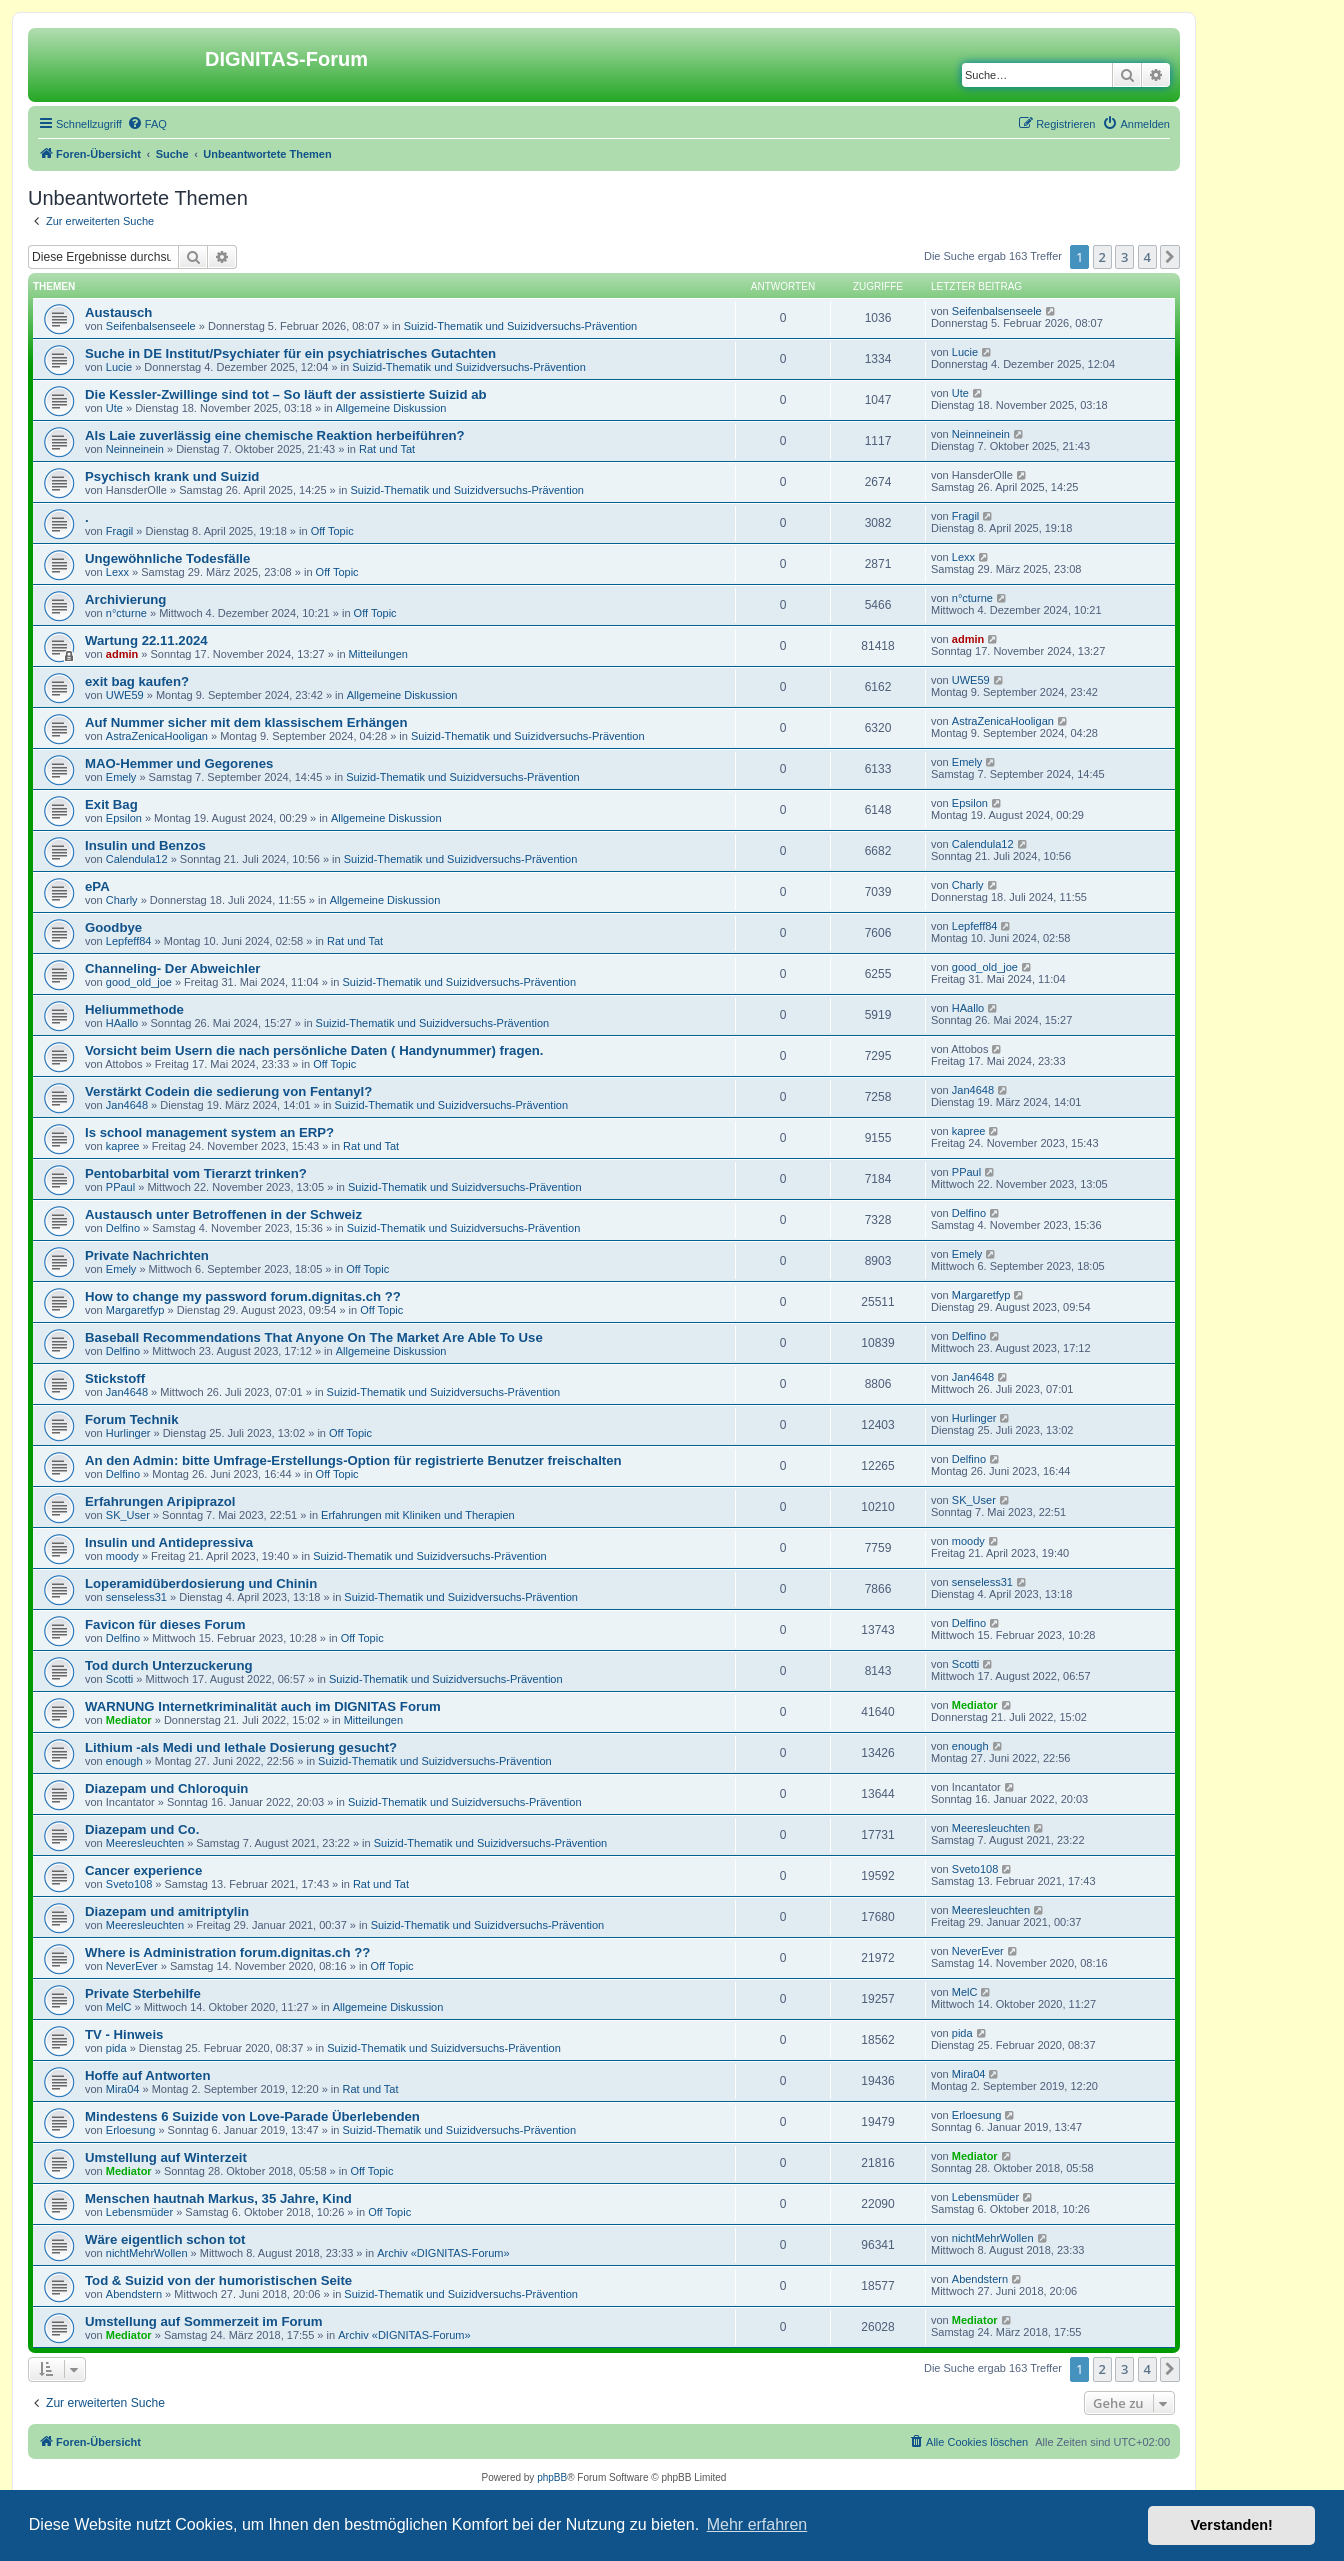  Describe the element at coordinates (290, 353) in the screenshot. I see `Suche in DE Institut/Psychiater für ein psychiatrisches Gutachten` at that location.